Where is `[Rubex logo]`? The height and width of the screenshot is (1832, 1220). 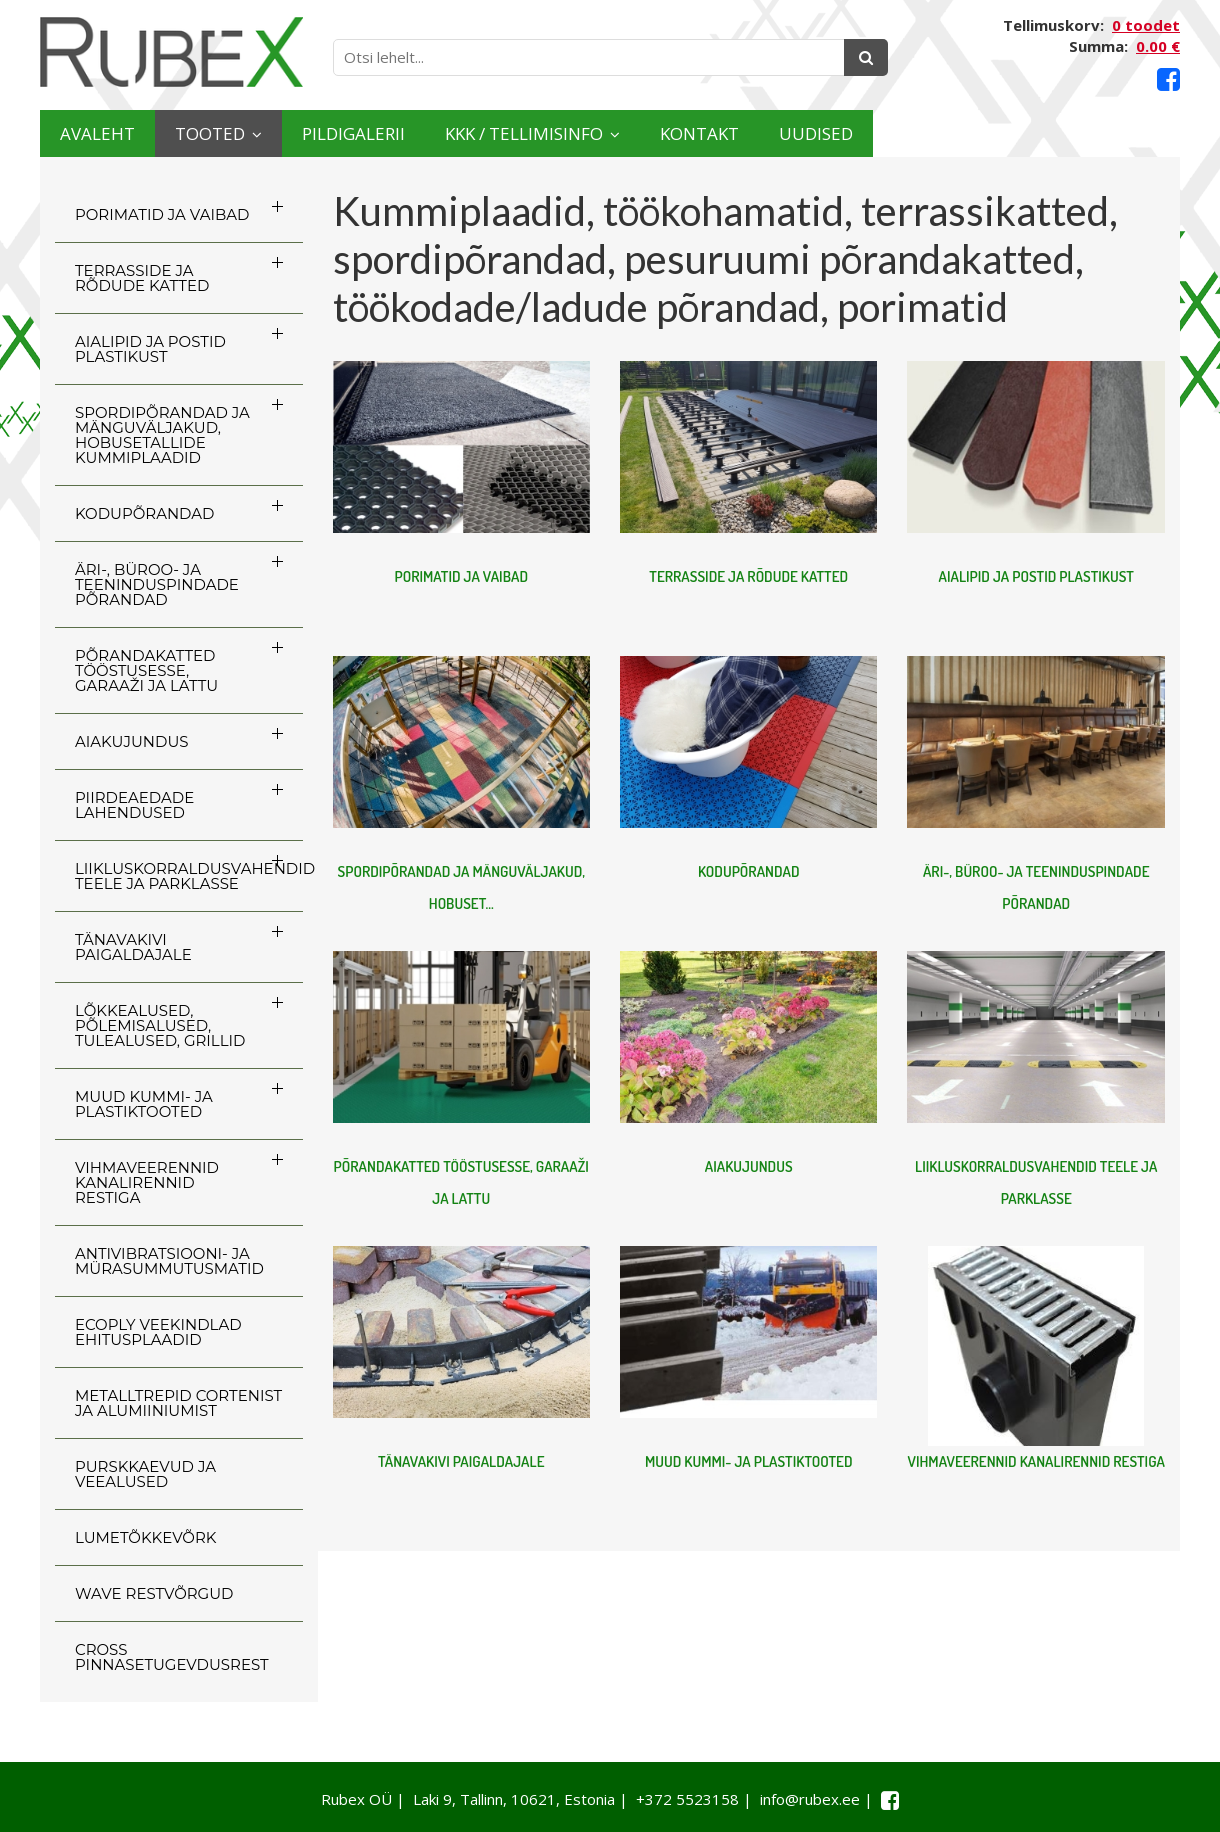 [Rubex logo] is located at coordinates (171, 52).